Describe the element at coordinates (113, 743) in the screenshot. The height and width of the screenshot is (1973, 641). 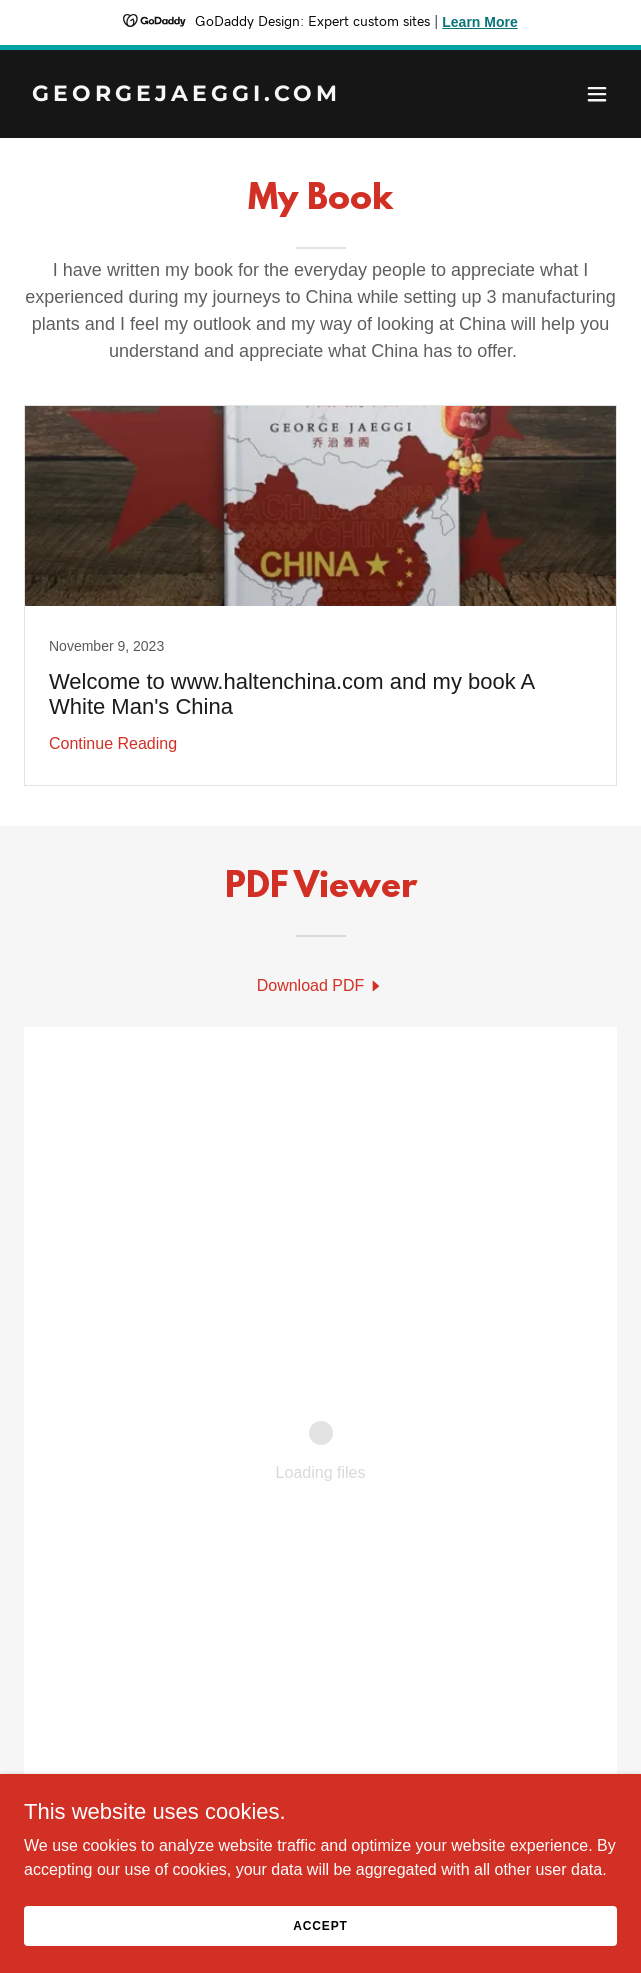
I see `Continue Reading [button]` at that location.